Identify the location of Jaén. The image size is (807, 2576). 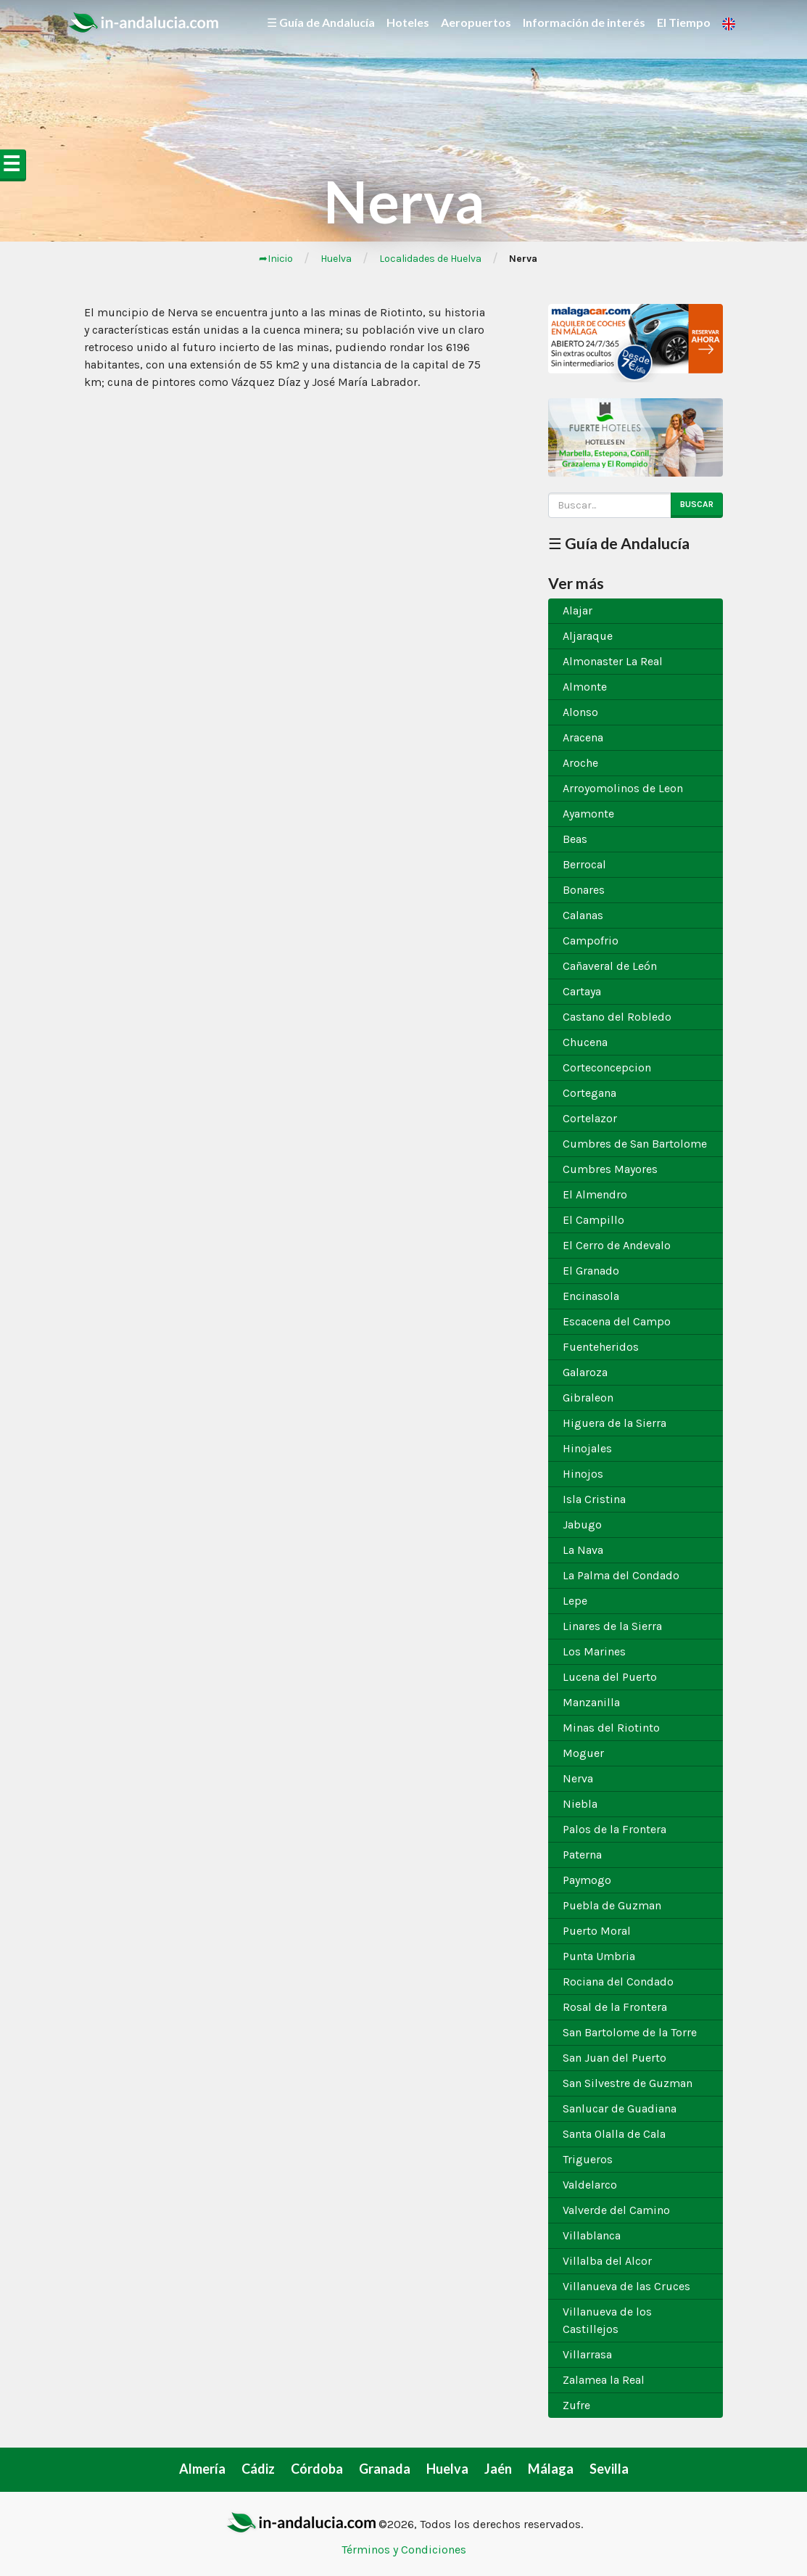
(498, 2469).